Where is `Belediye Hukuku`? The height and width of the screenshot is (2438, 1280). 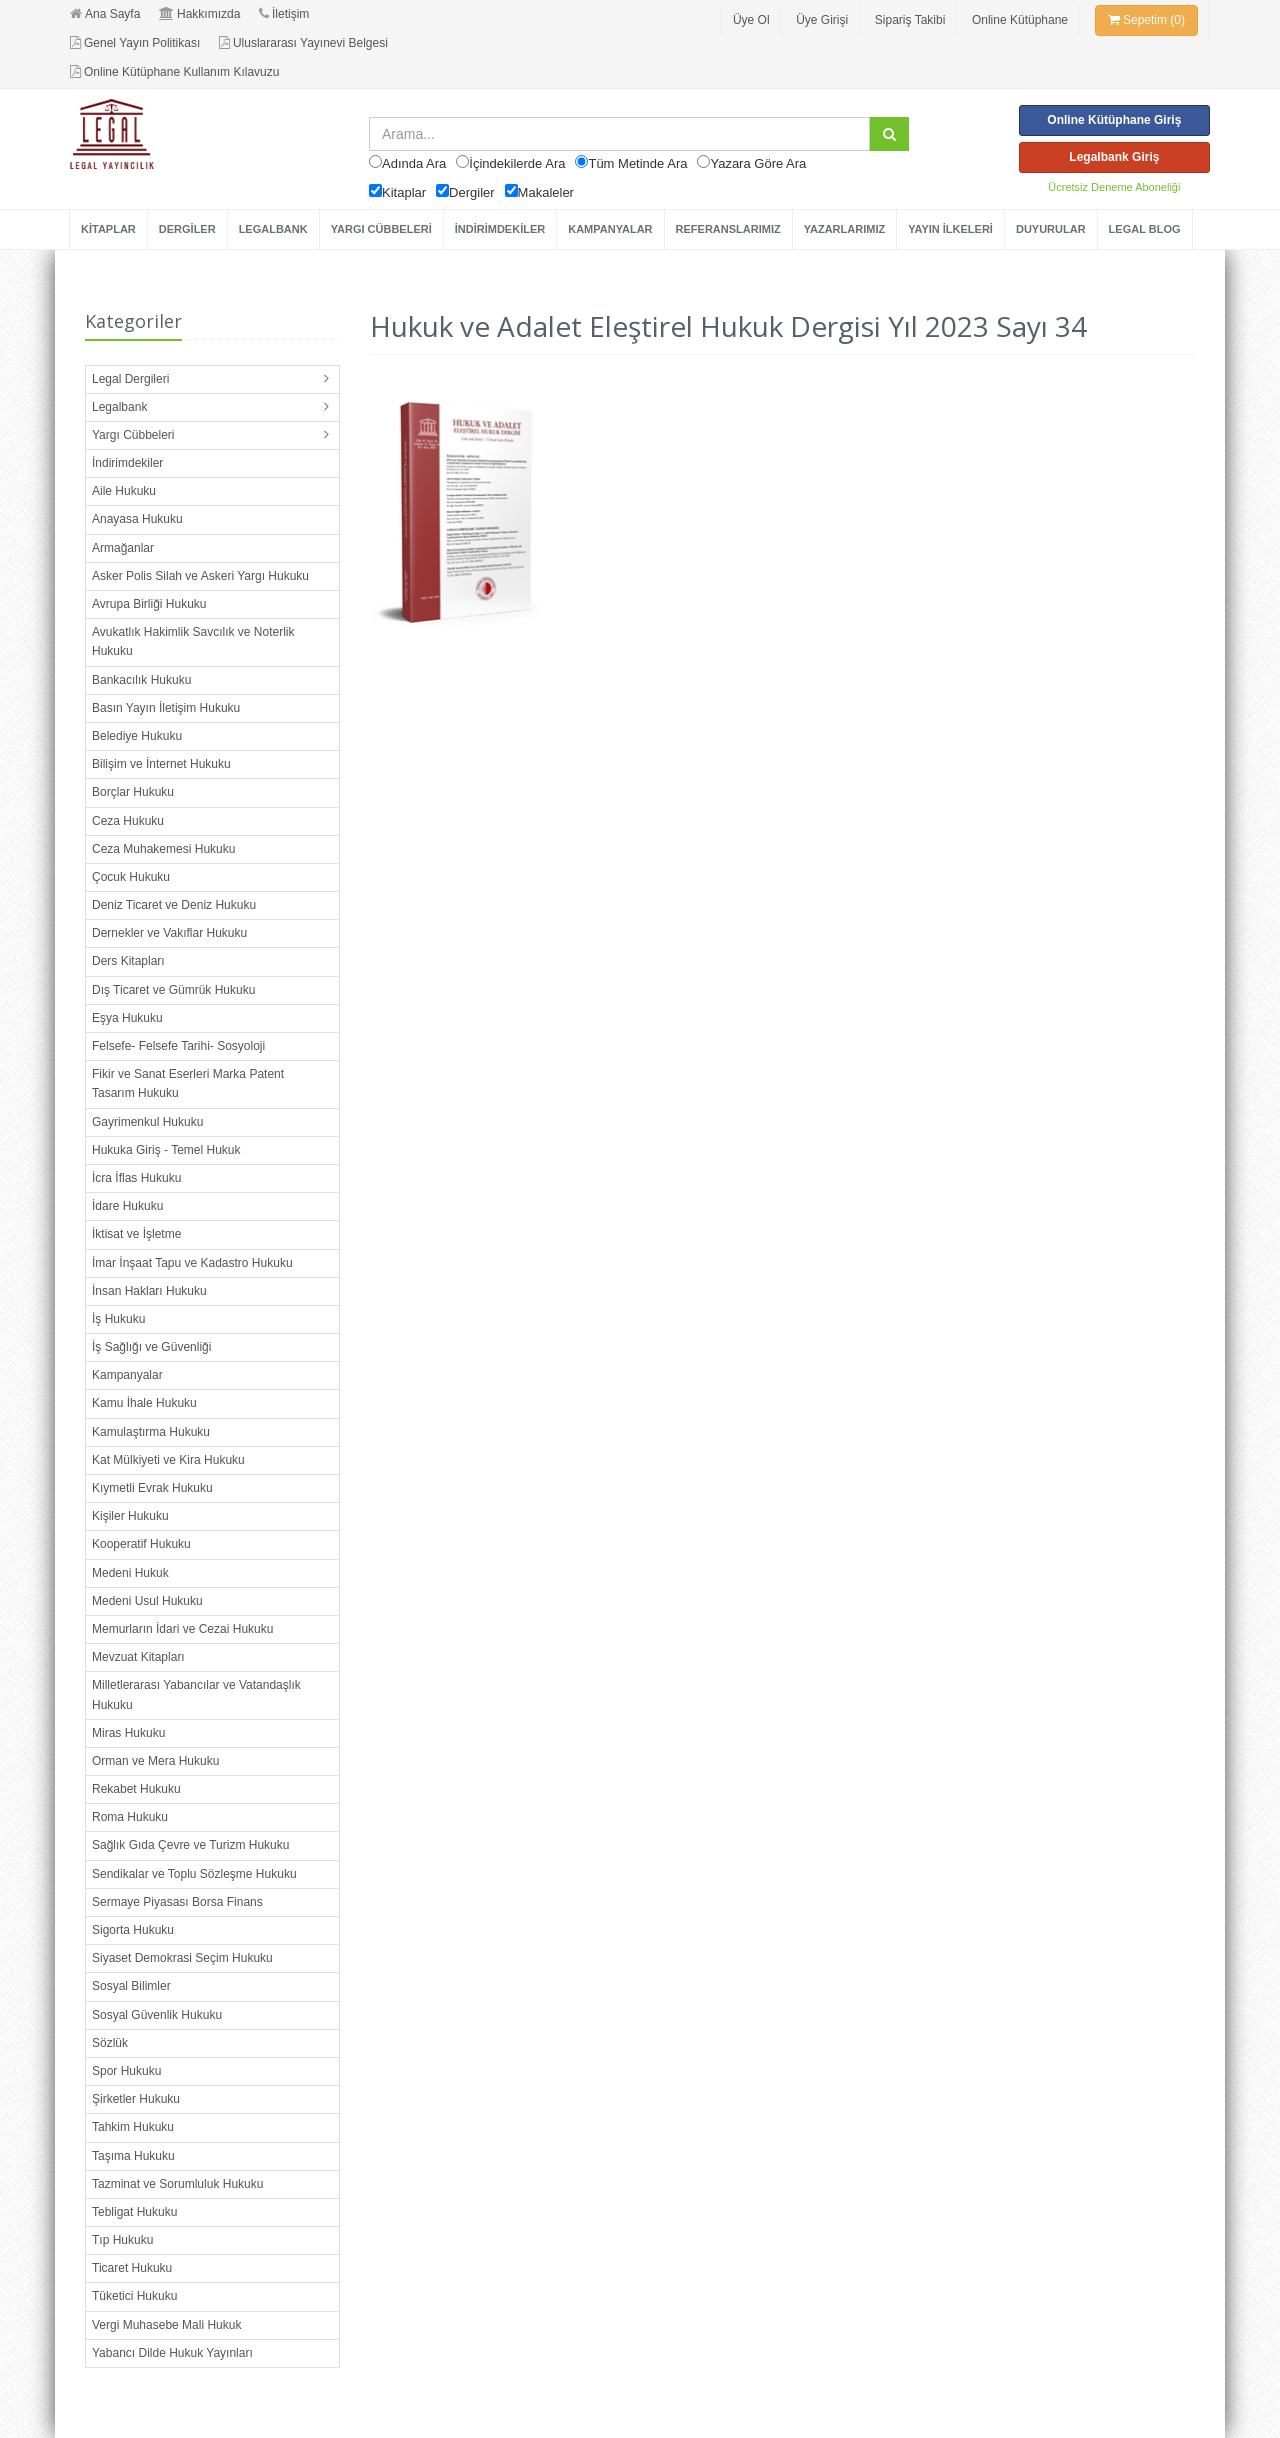 Belediye Hukuku is located at coordinates (137, 736).